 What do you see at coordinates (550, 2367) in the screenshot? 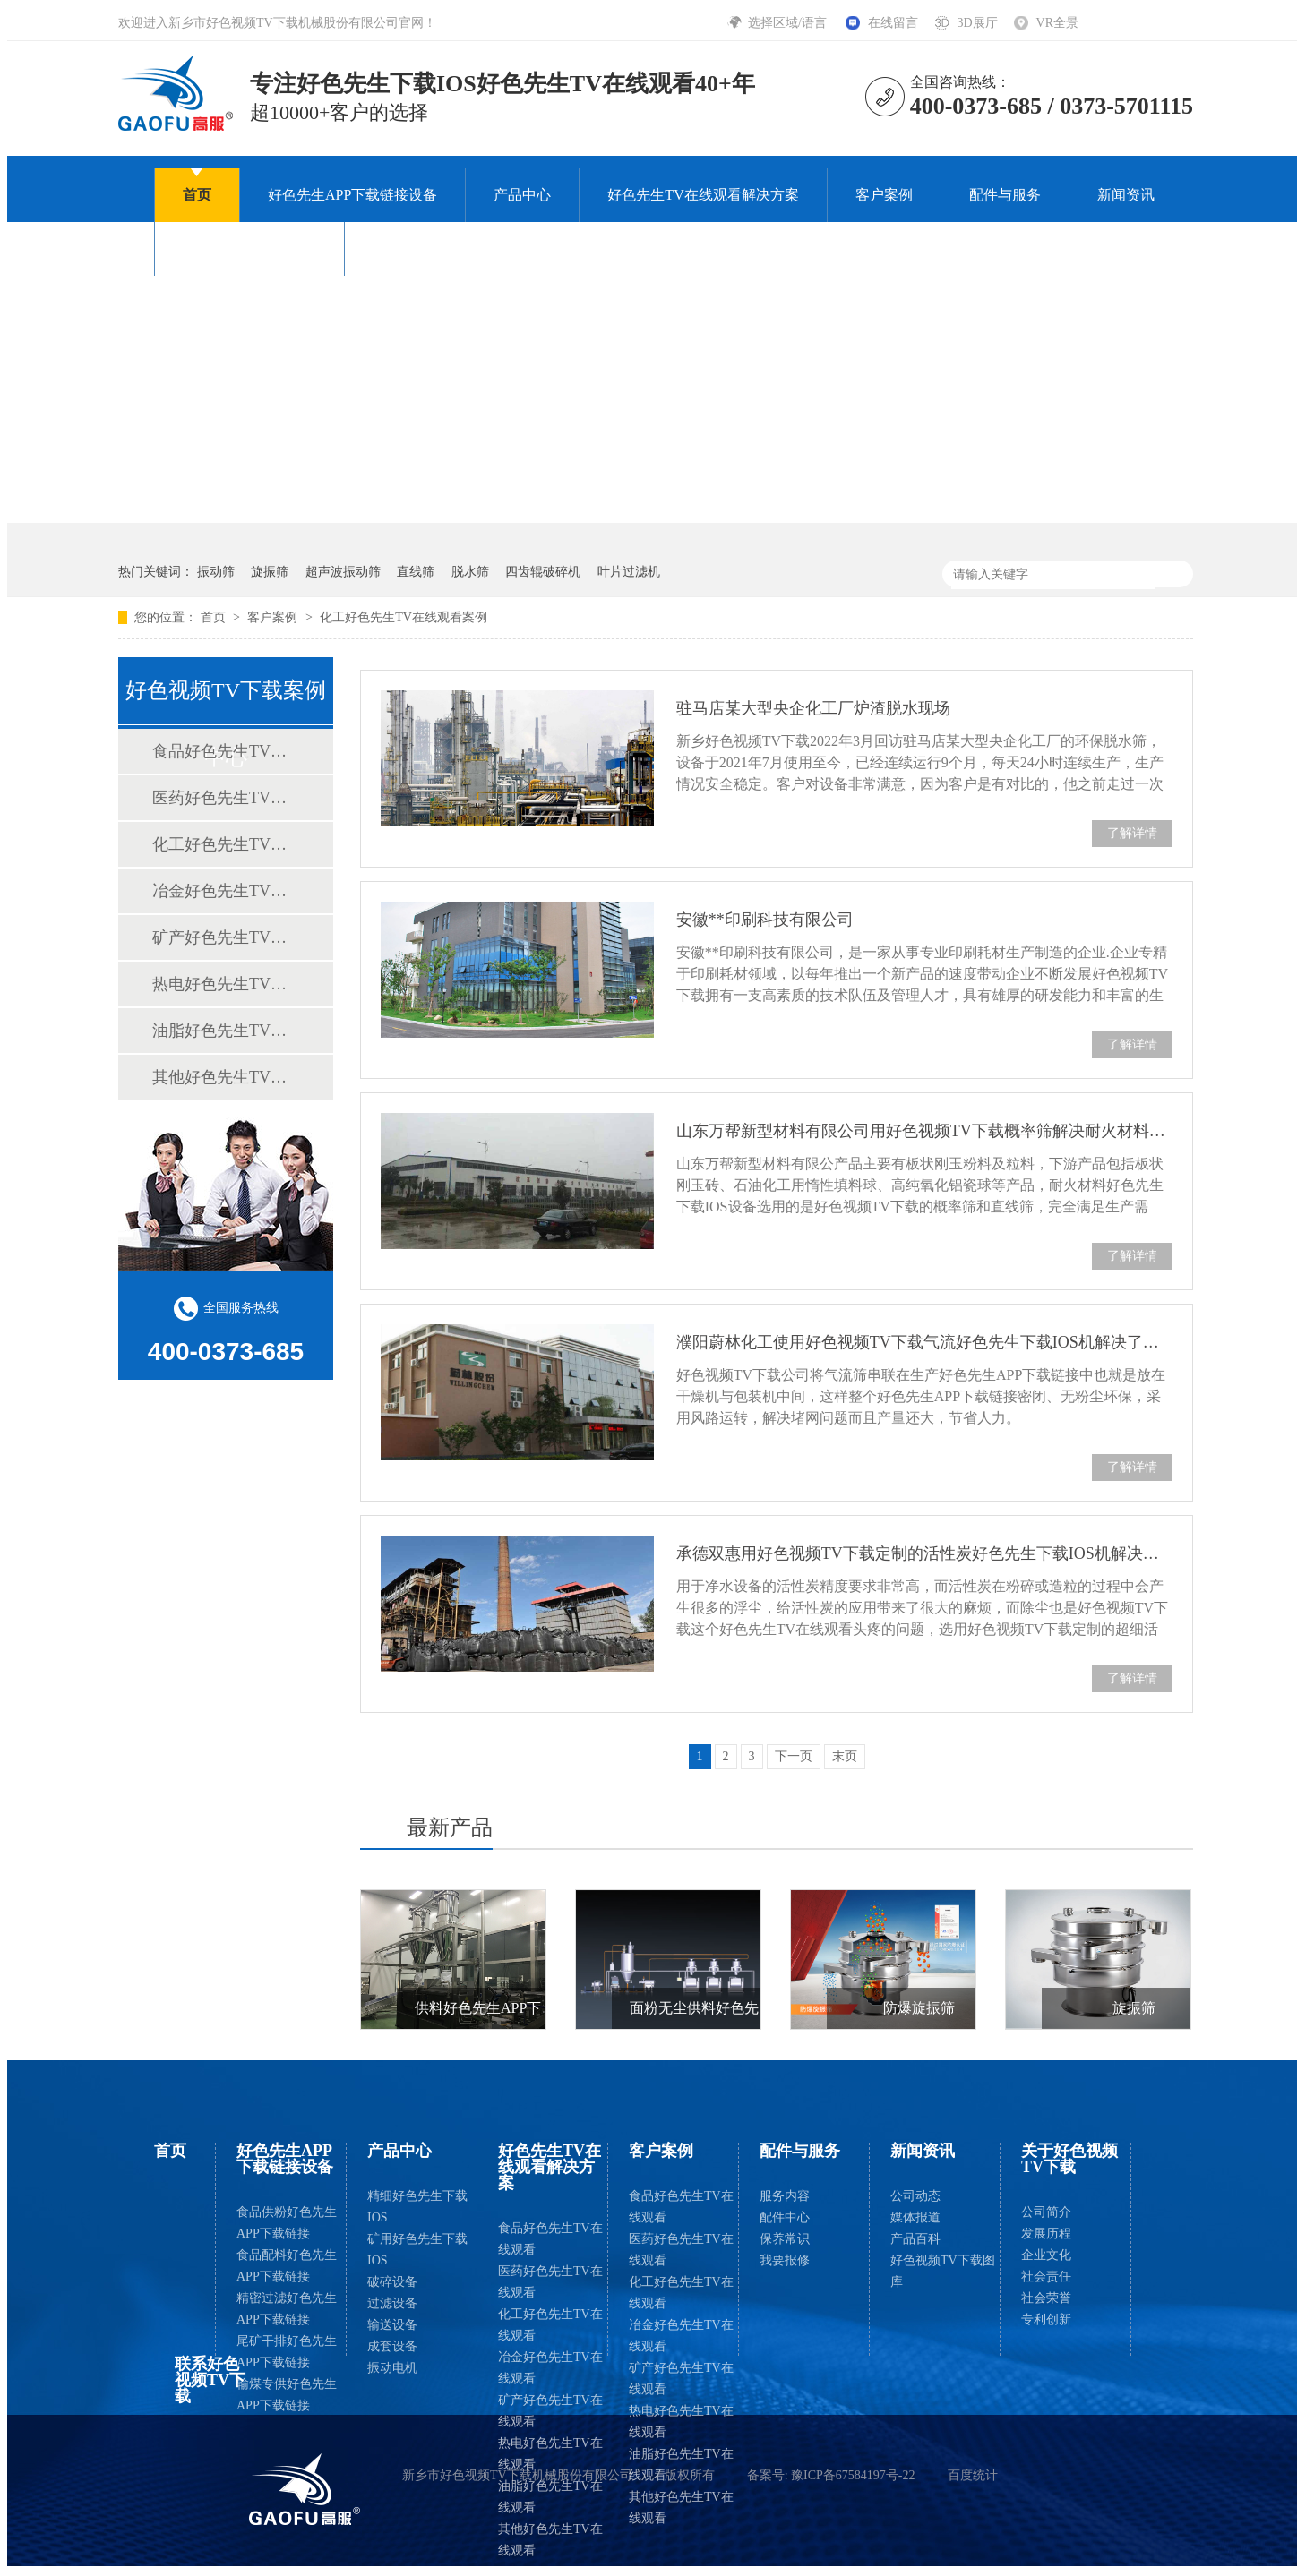
I see `冶金好色先生TV在线观看` at bounding box center [550, 2367].